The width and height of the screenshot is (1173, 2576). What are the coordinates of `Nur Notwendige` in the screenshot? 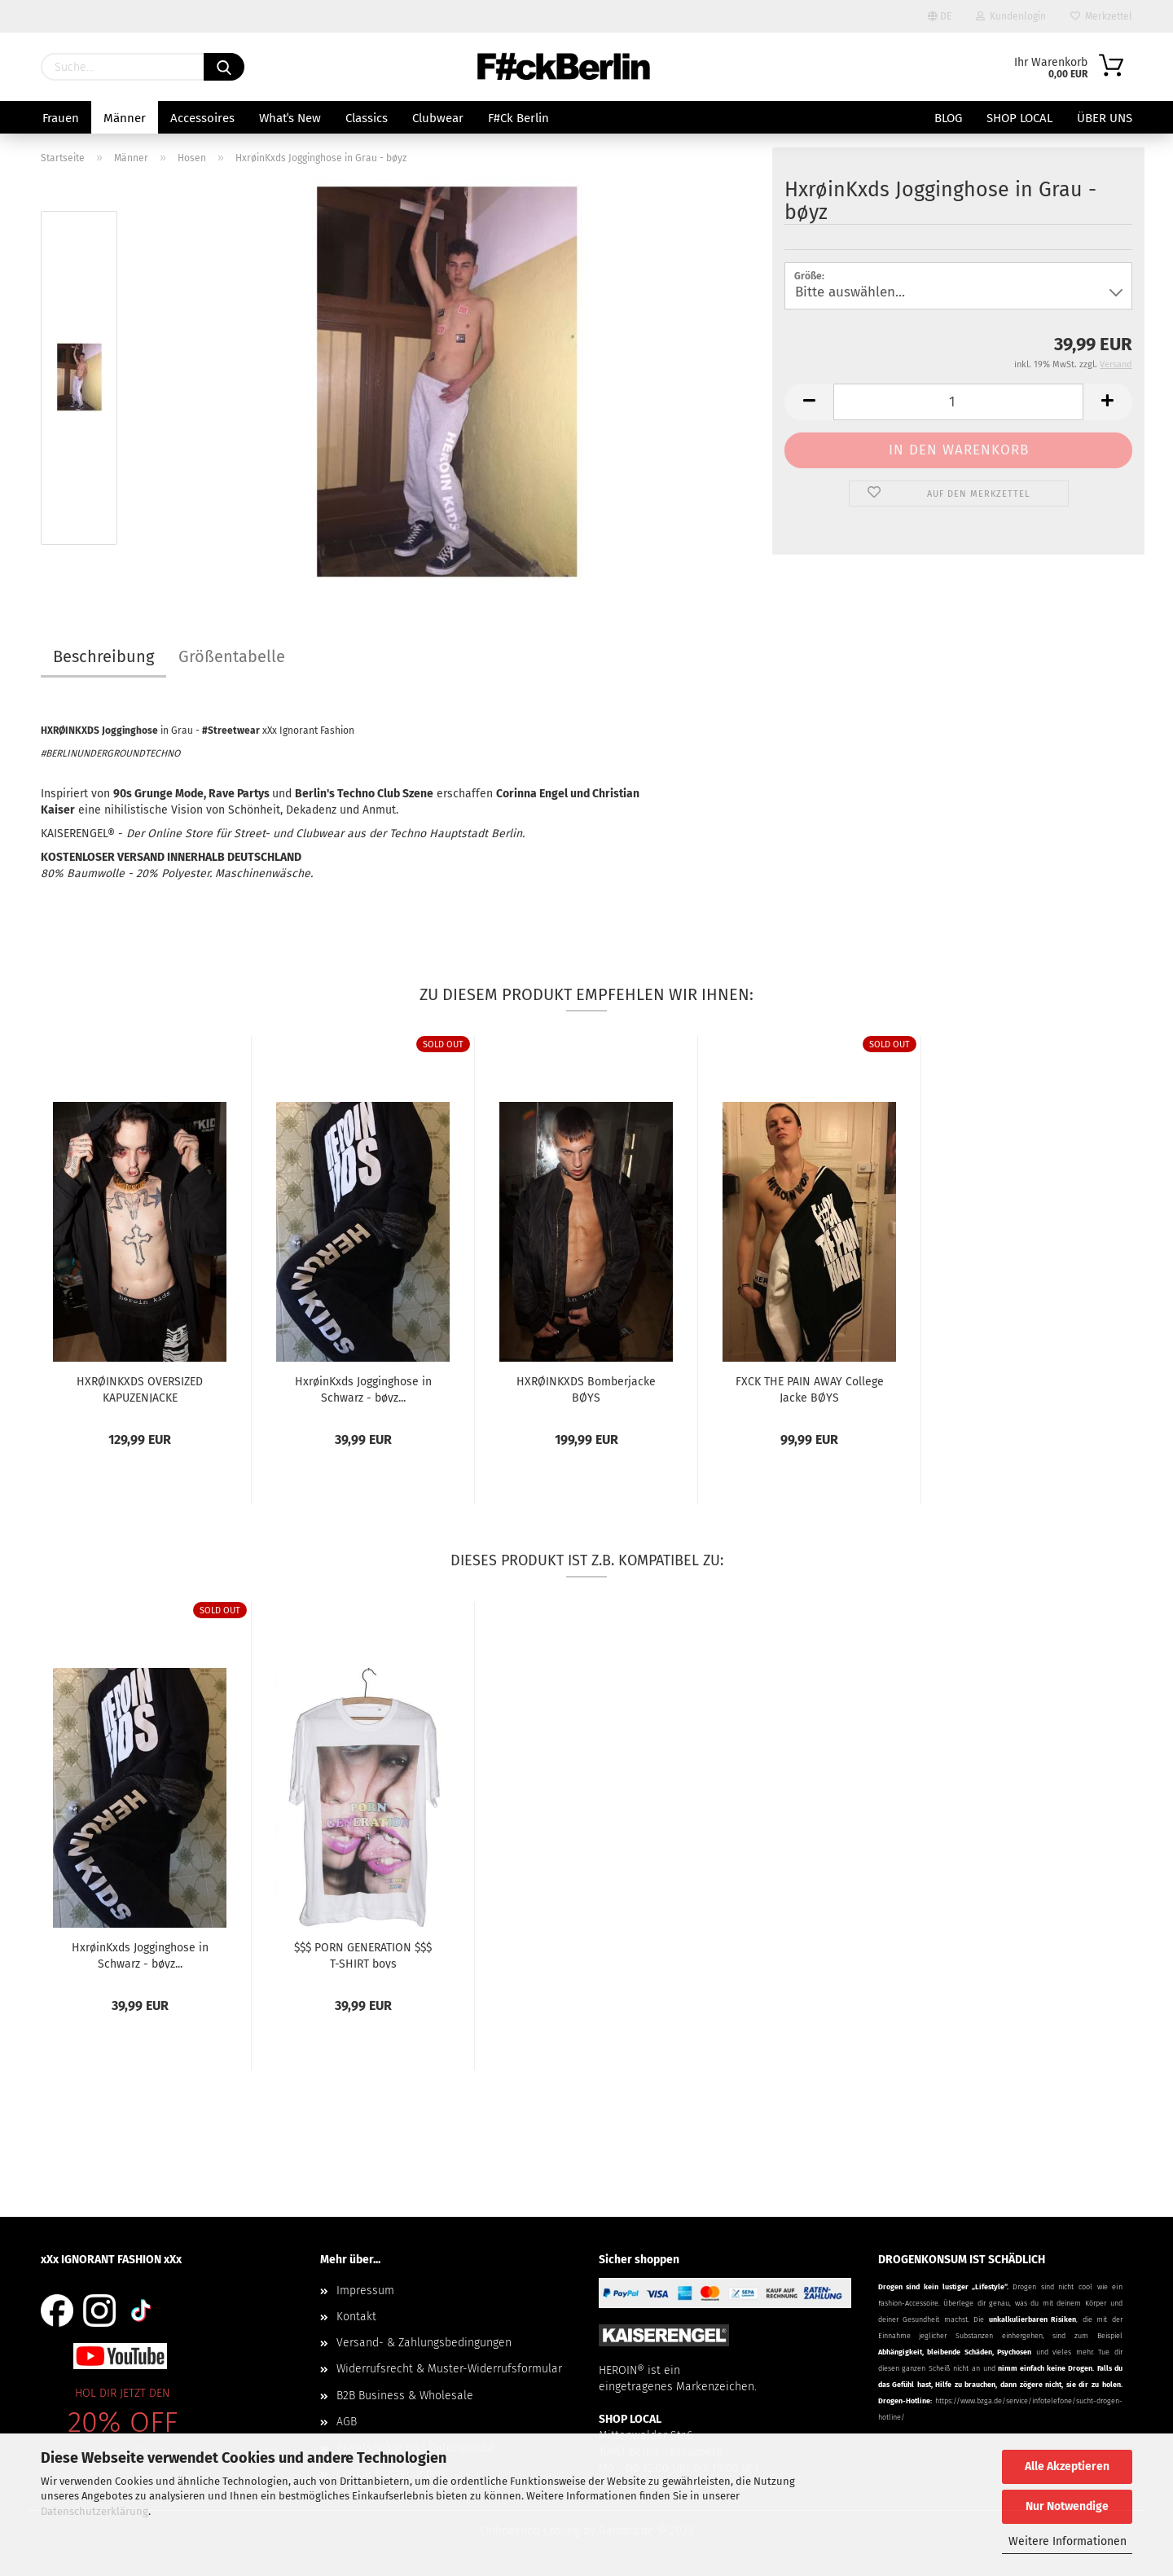 It's located at (1067, 2506).